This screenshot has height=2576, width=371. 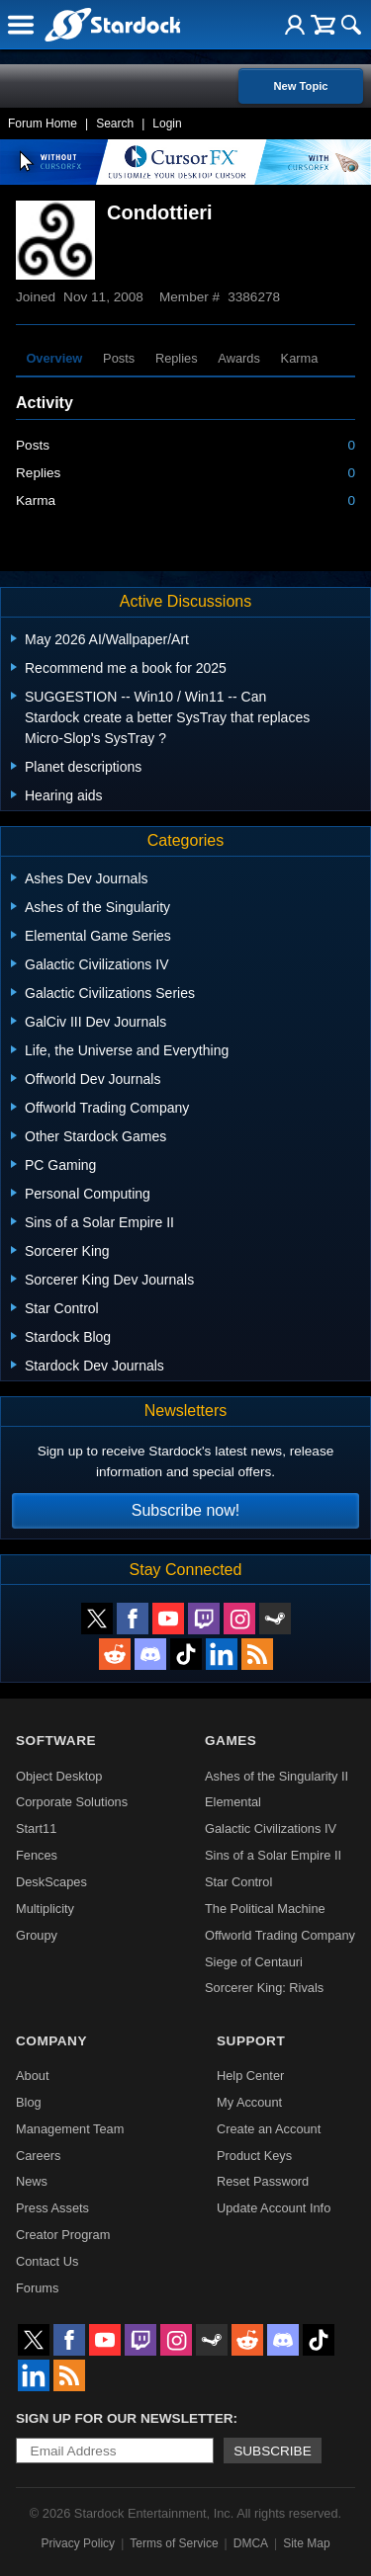 I want to click on Replies [tab], so click(x=176, y=358).